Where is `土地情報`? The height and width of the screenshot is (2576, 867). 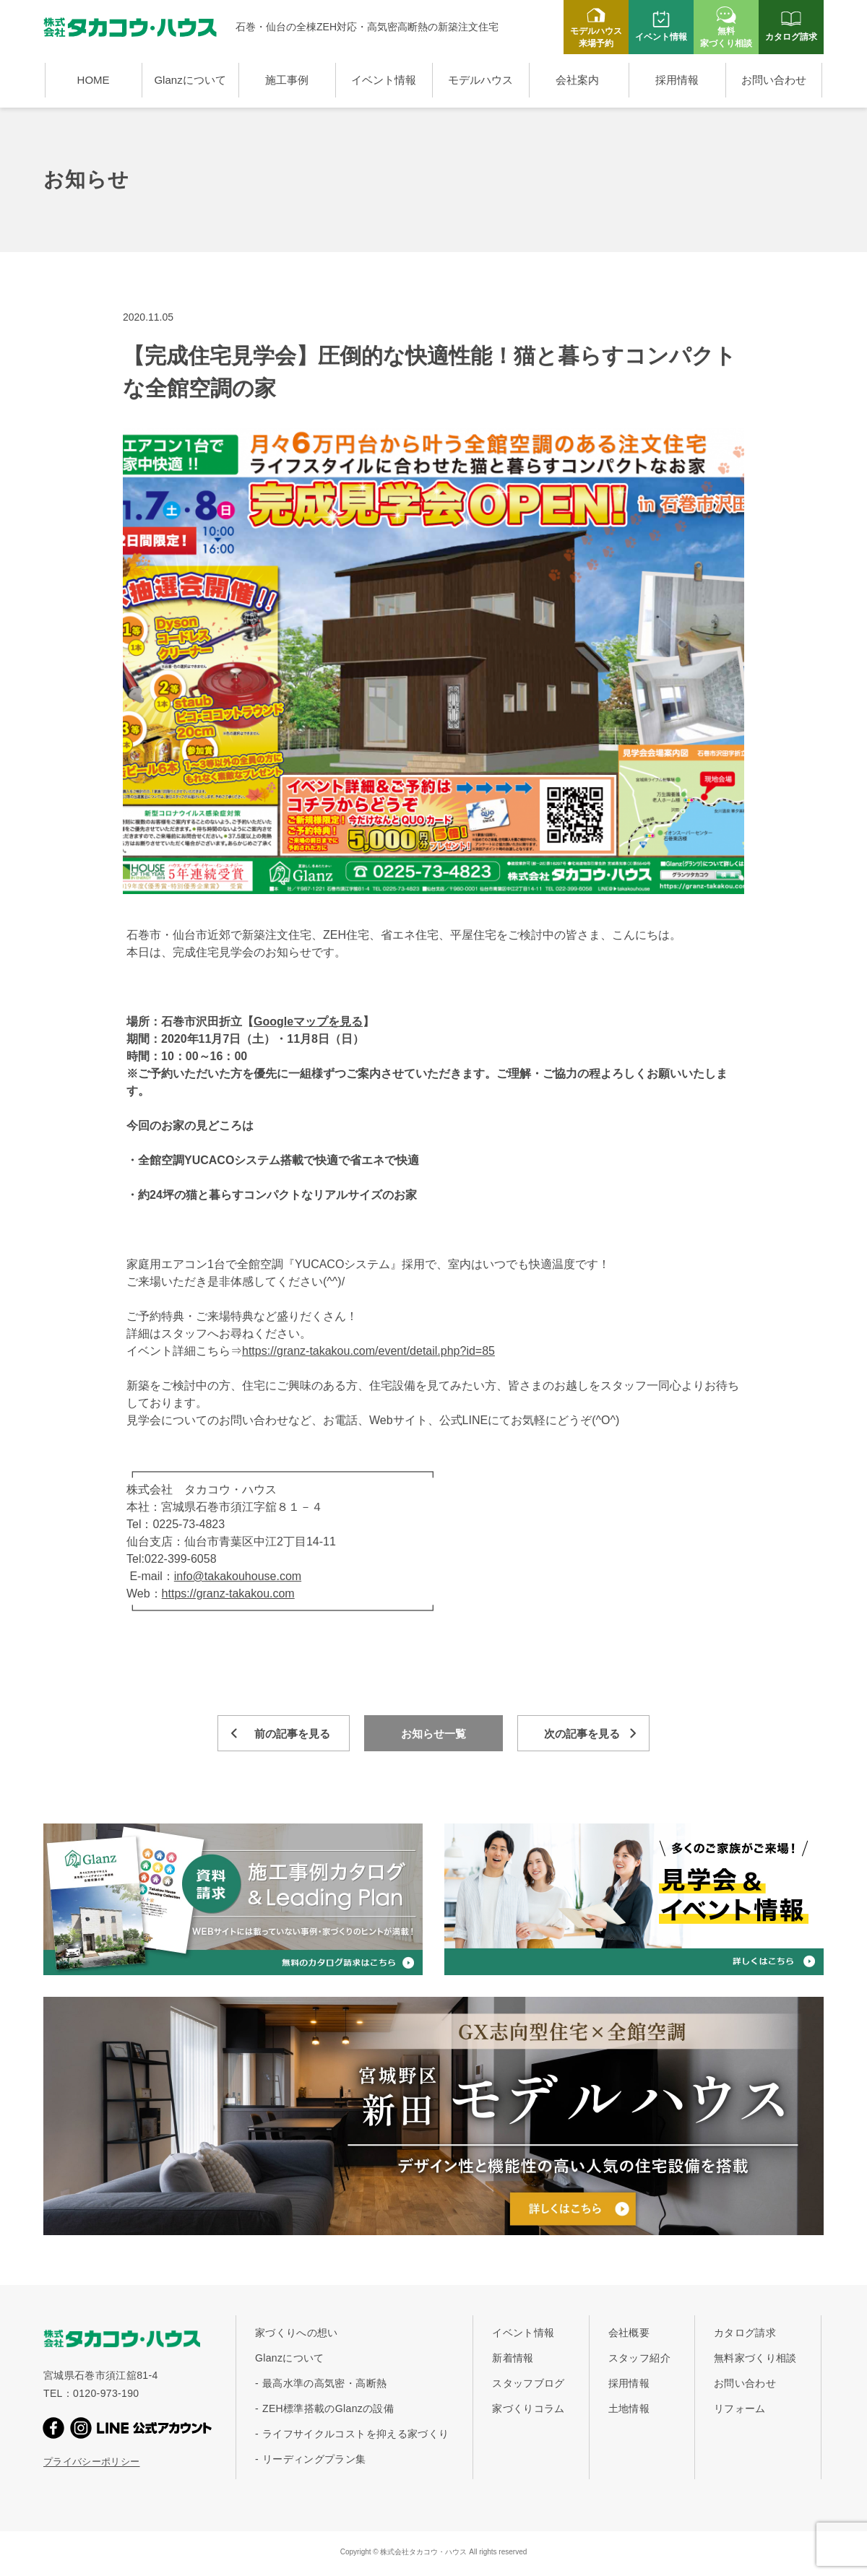
土地情報 is located at coordinates (629, 2408).